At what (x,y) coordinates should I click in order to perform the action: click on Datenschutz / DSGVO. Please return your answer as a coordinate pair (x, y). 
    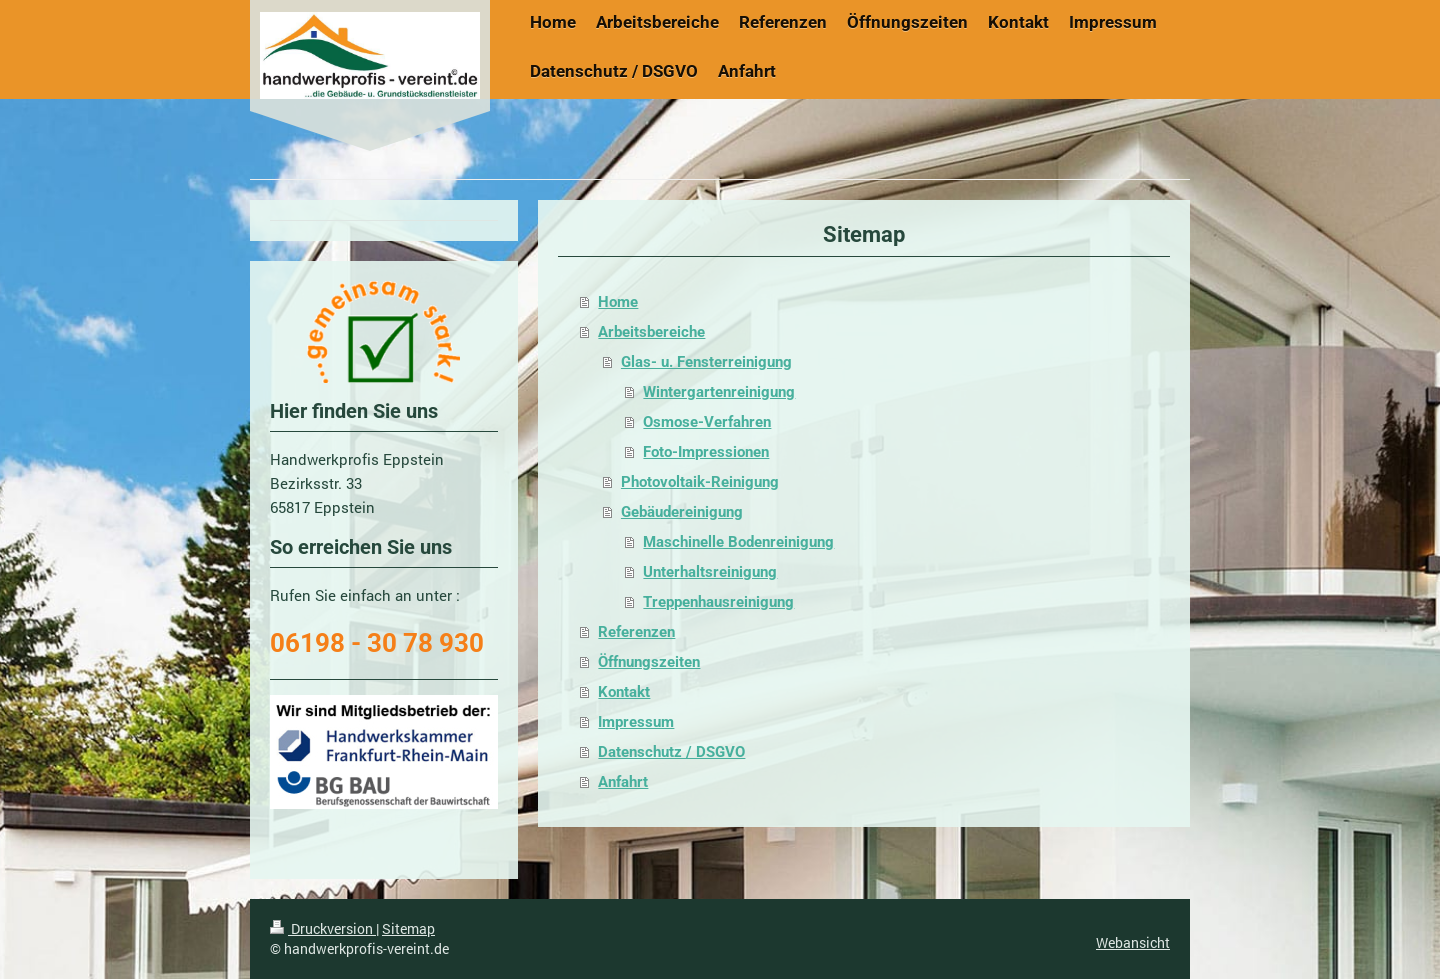
    Looking at the image, I should click on (671, 752).